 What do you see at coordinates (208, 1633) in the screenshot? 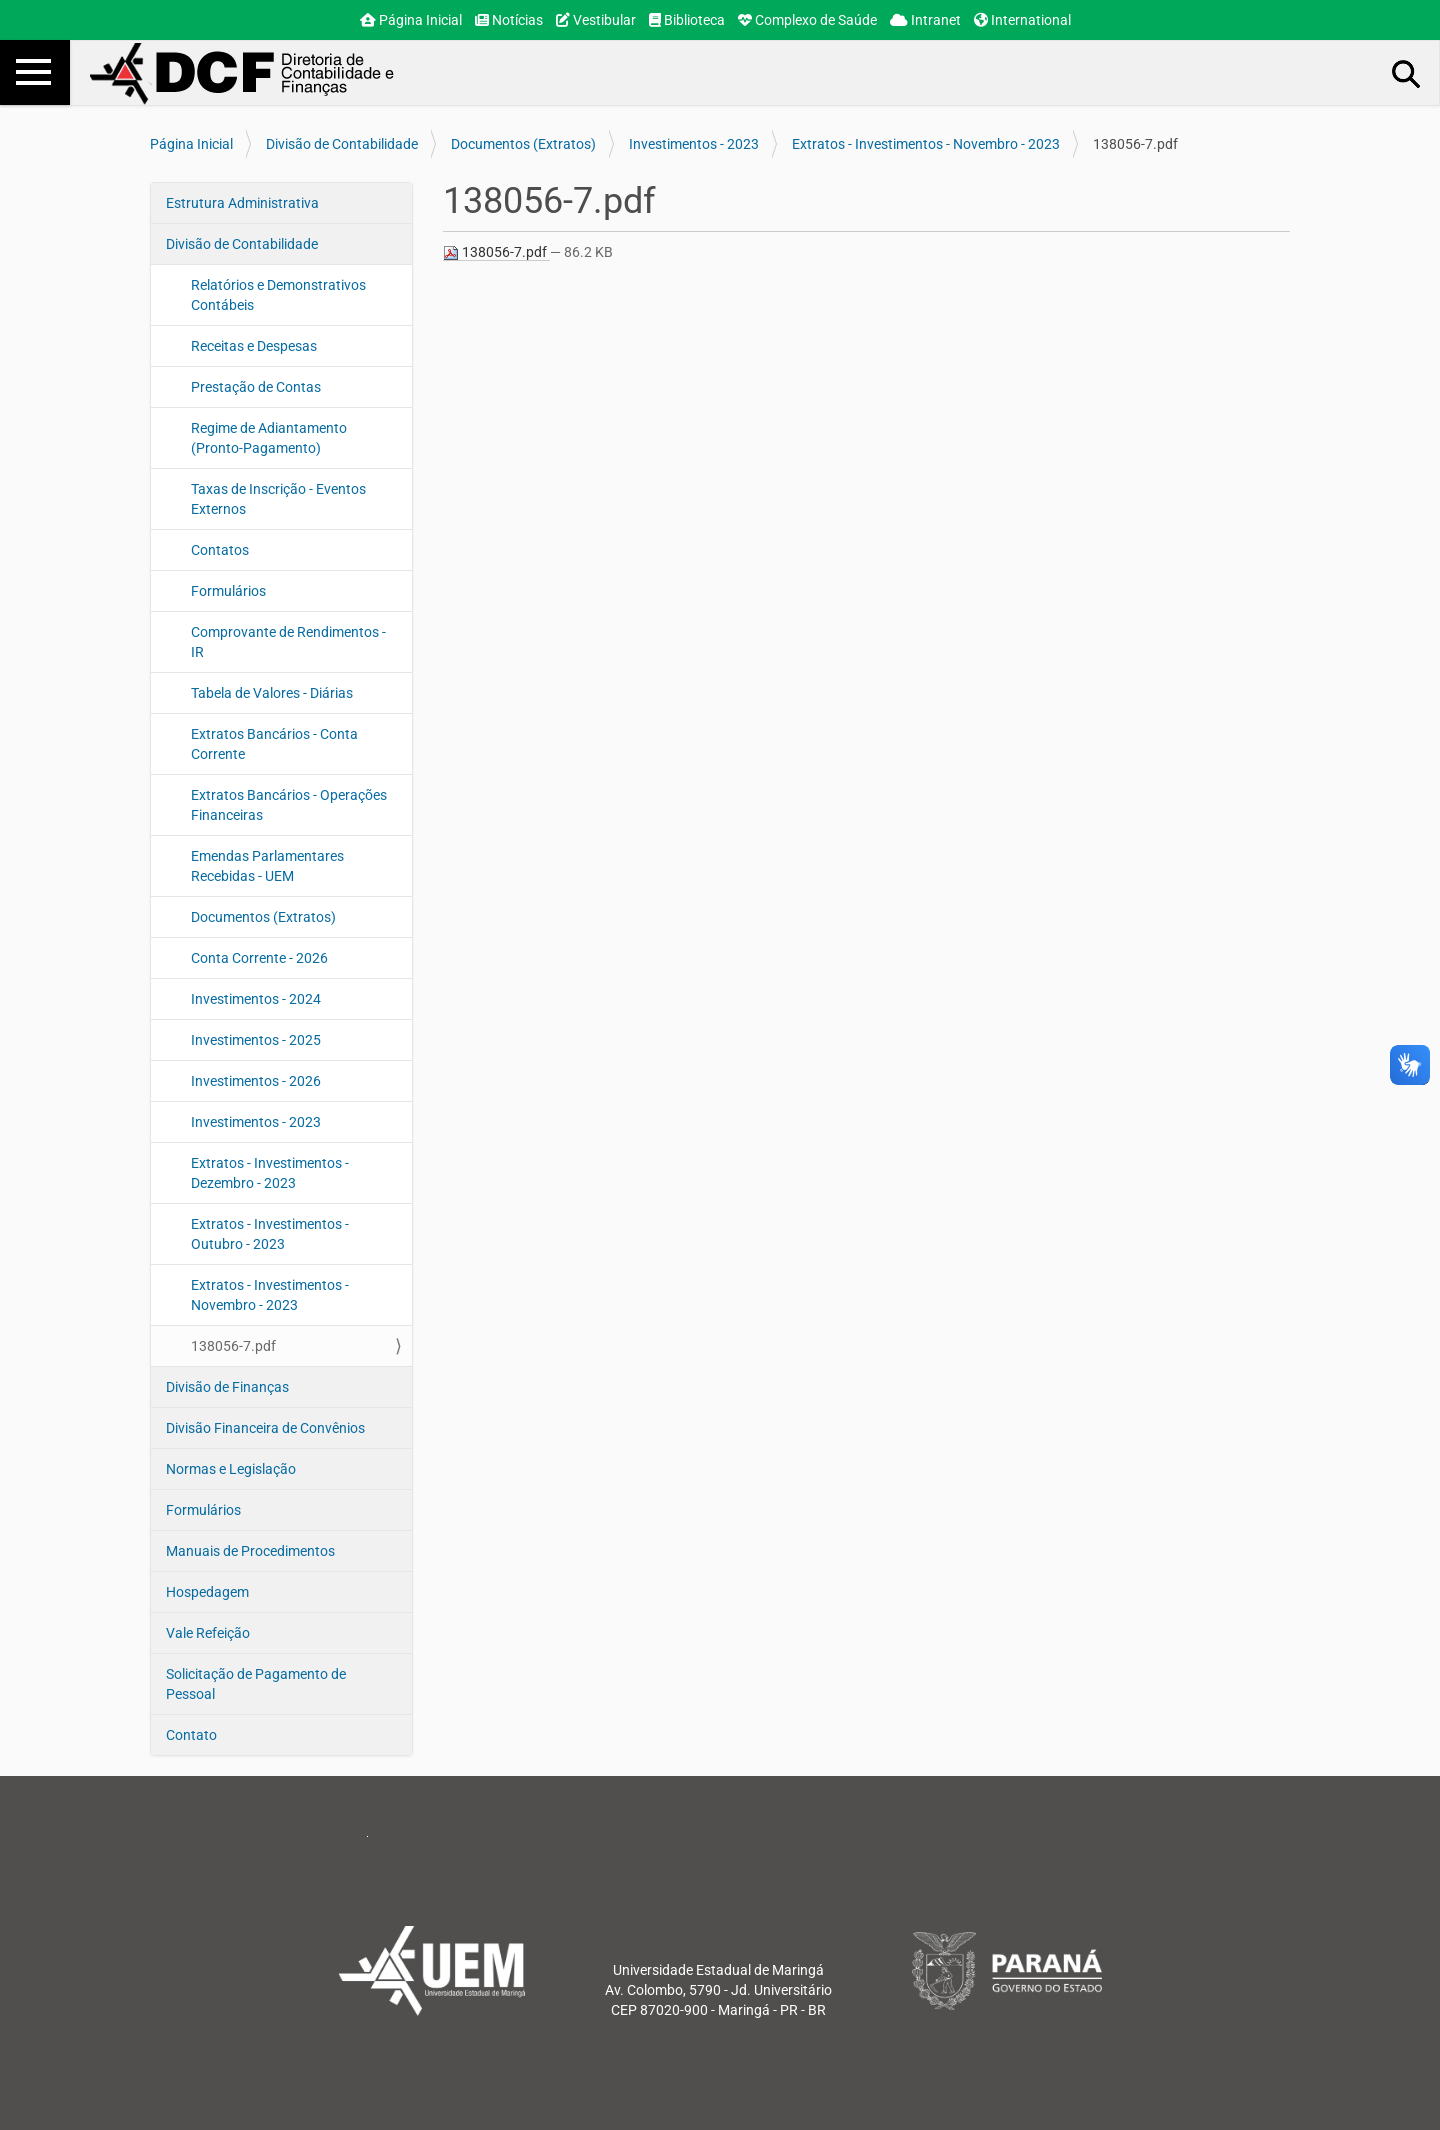
I see `Vale Refeição` at bounding box center [208, 1633].